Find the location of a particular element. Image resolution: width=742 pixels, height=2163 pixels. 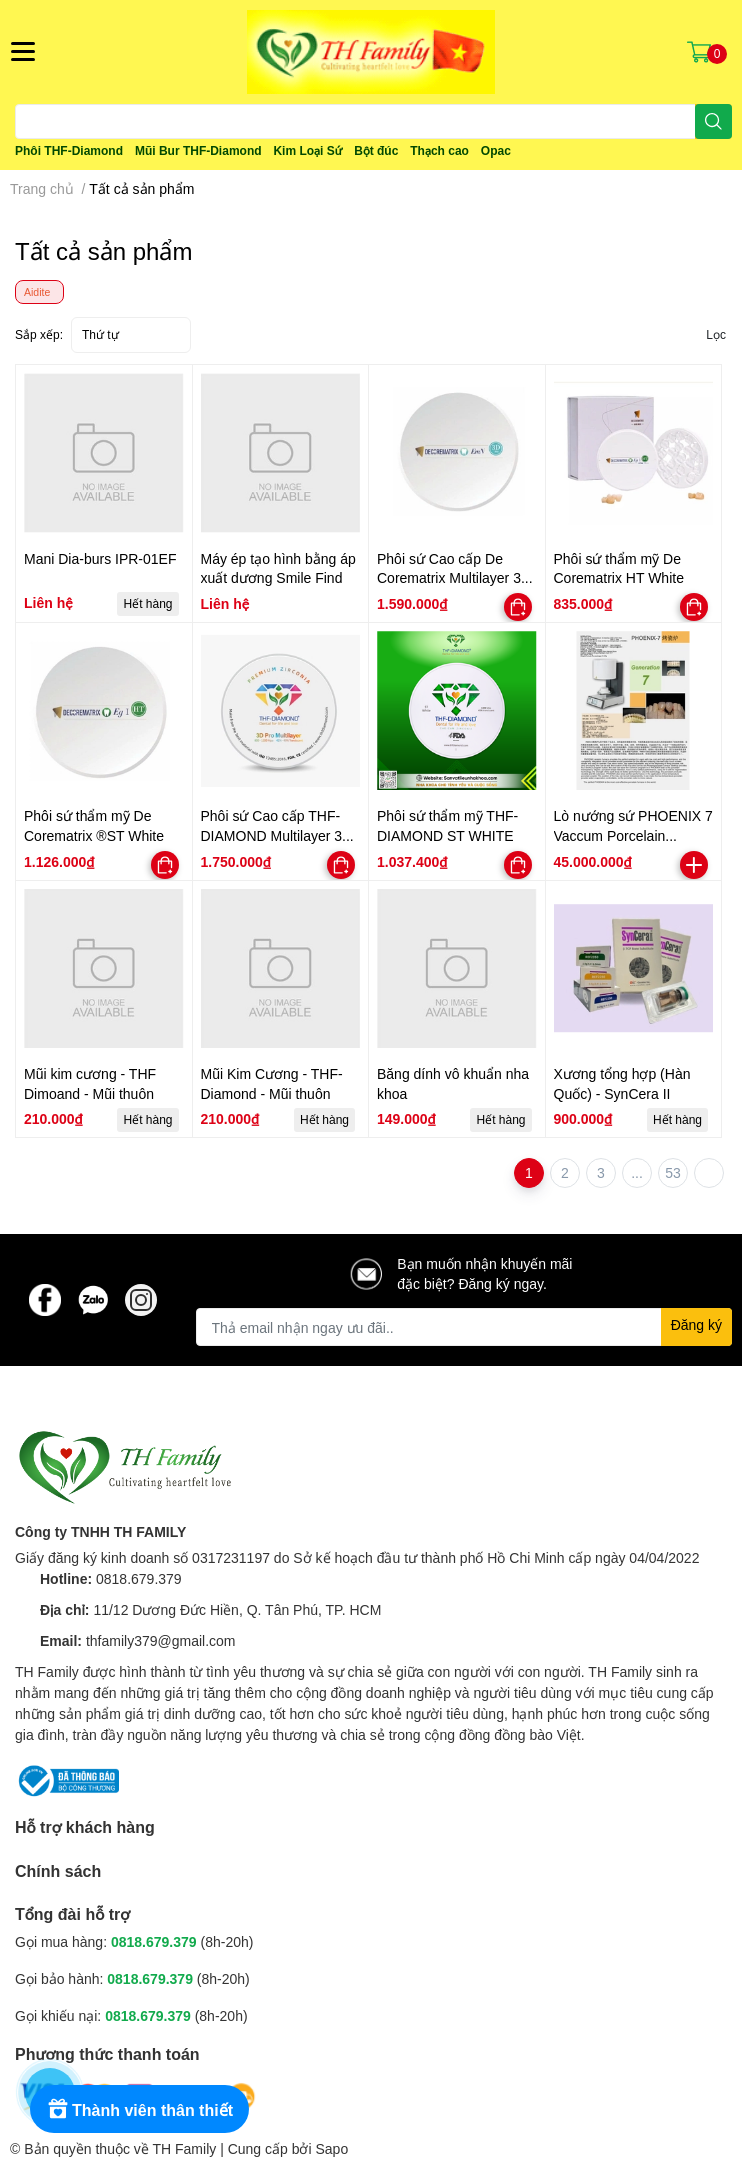

... is located at coordinates (637, 1172).